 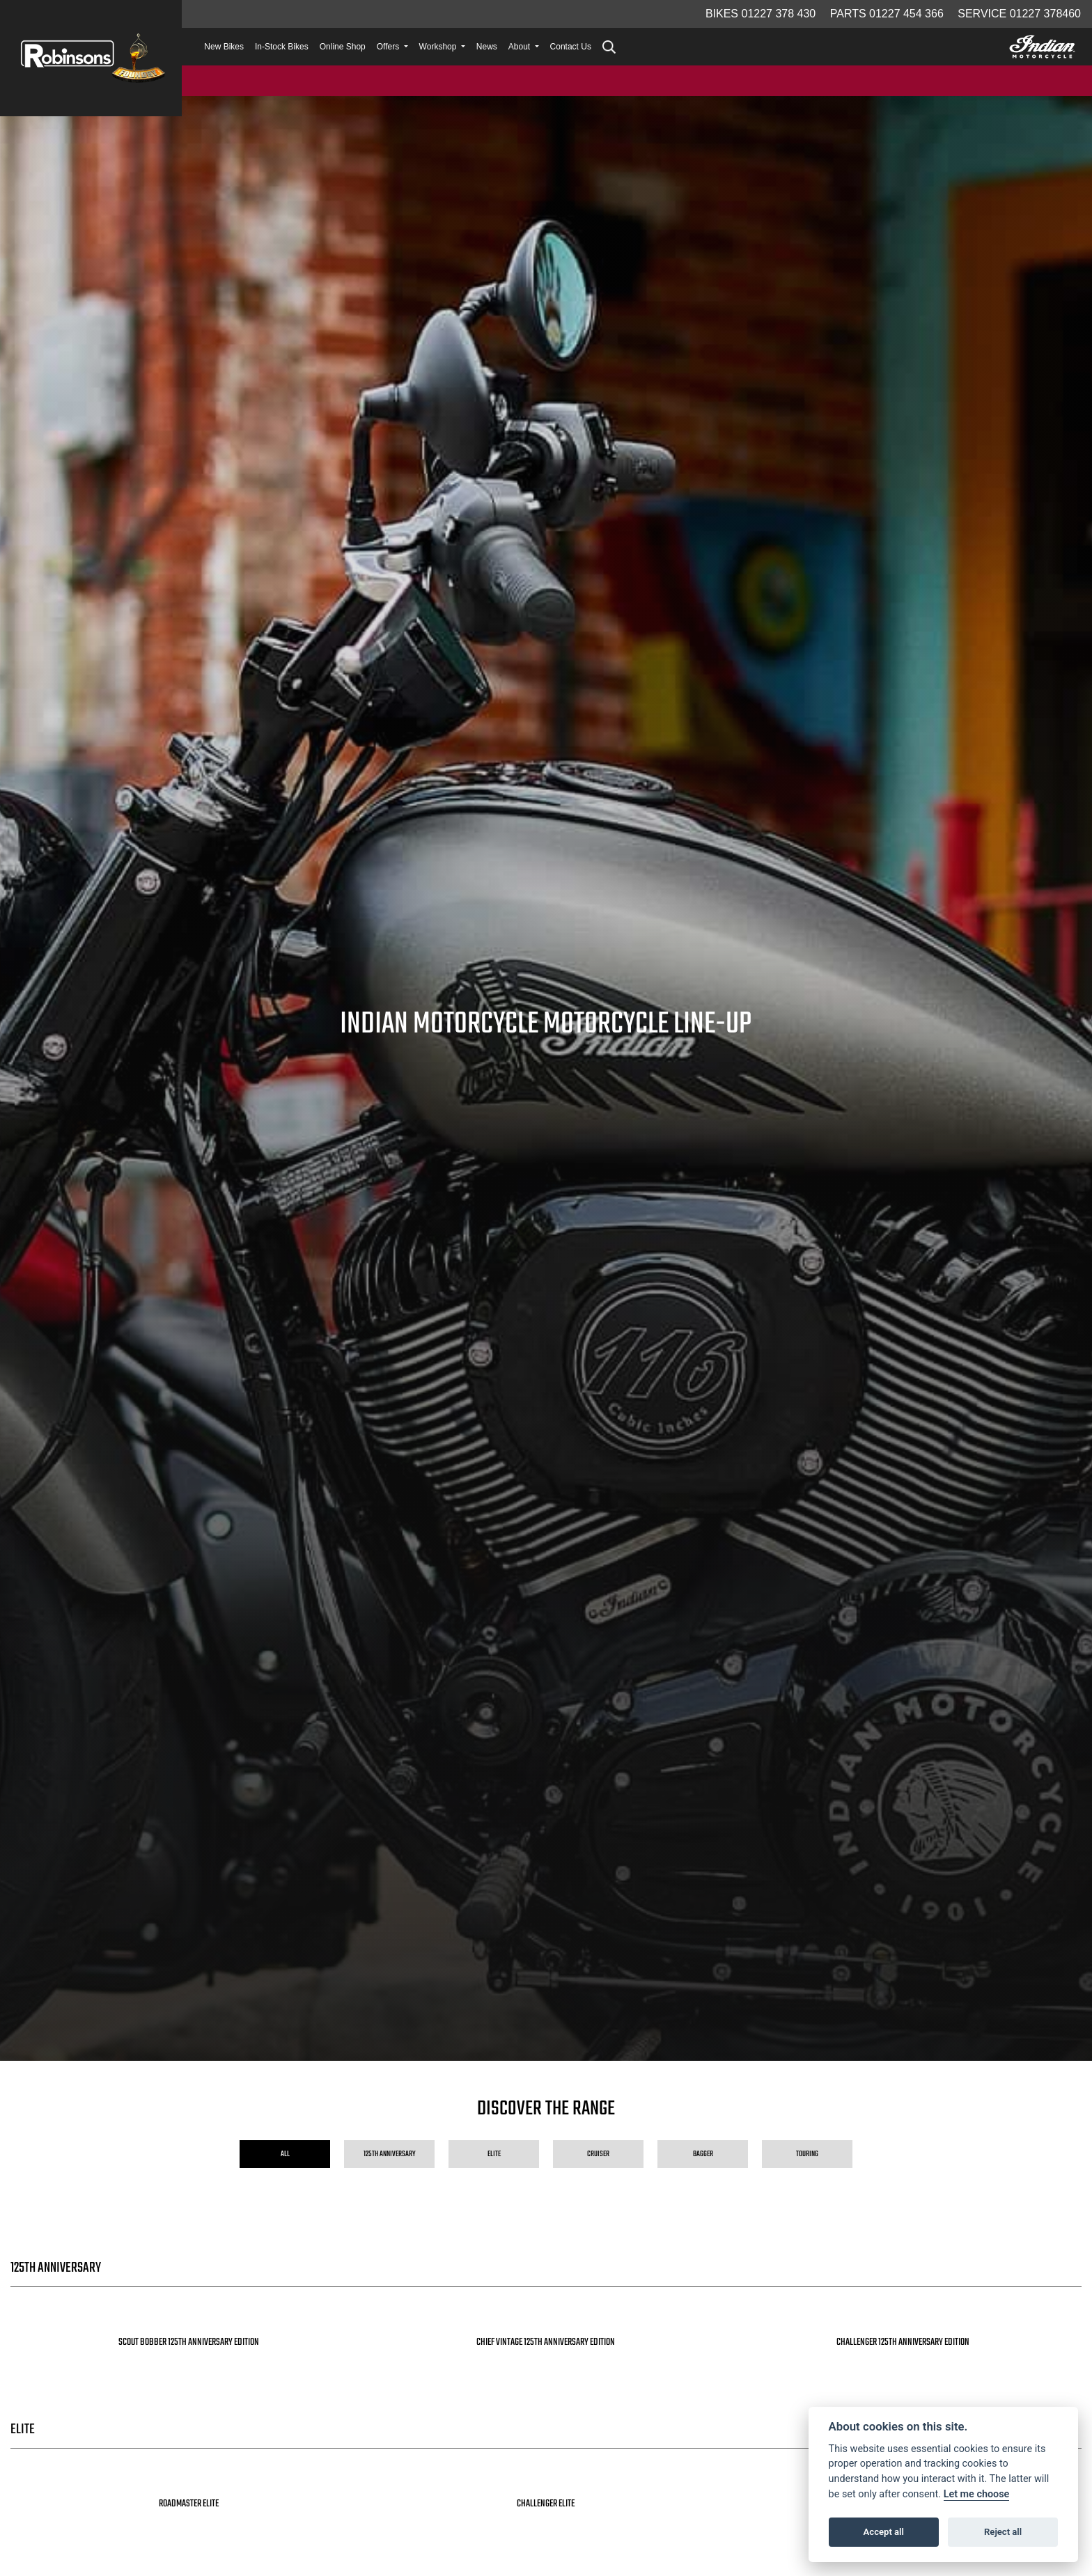 What do you see at coordinates (389, 47) in the screenshot?
I see `Offers` at bounding box center [389, 47].